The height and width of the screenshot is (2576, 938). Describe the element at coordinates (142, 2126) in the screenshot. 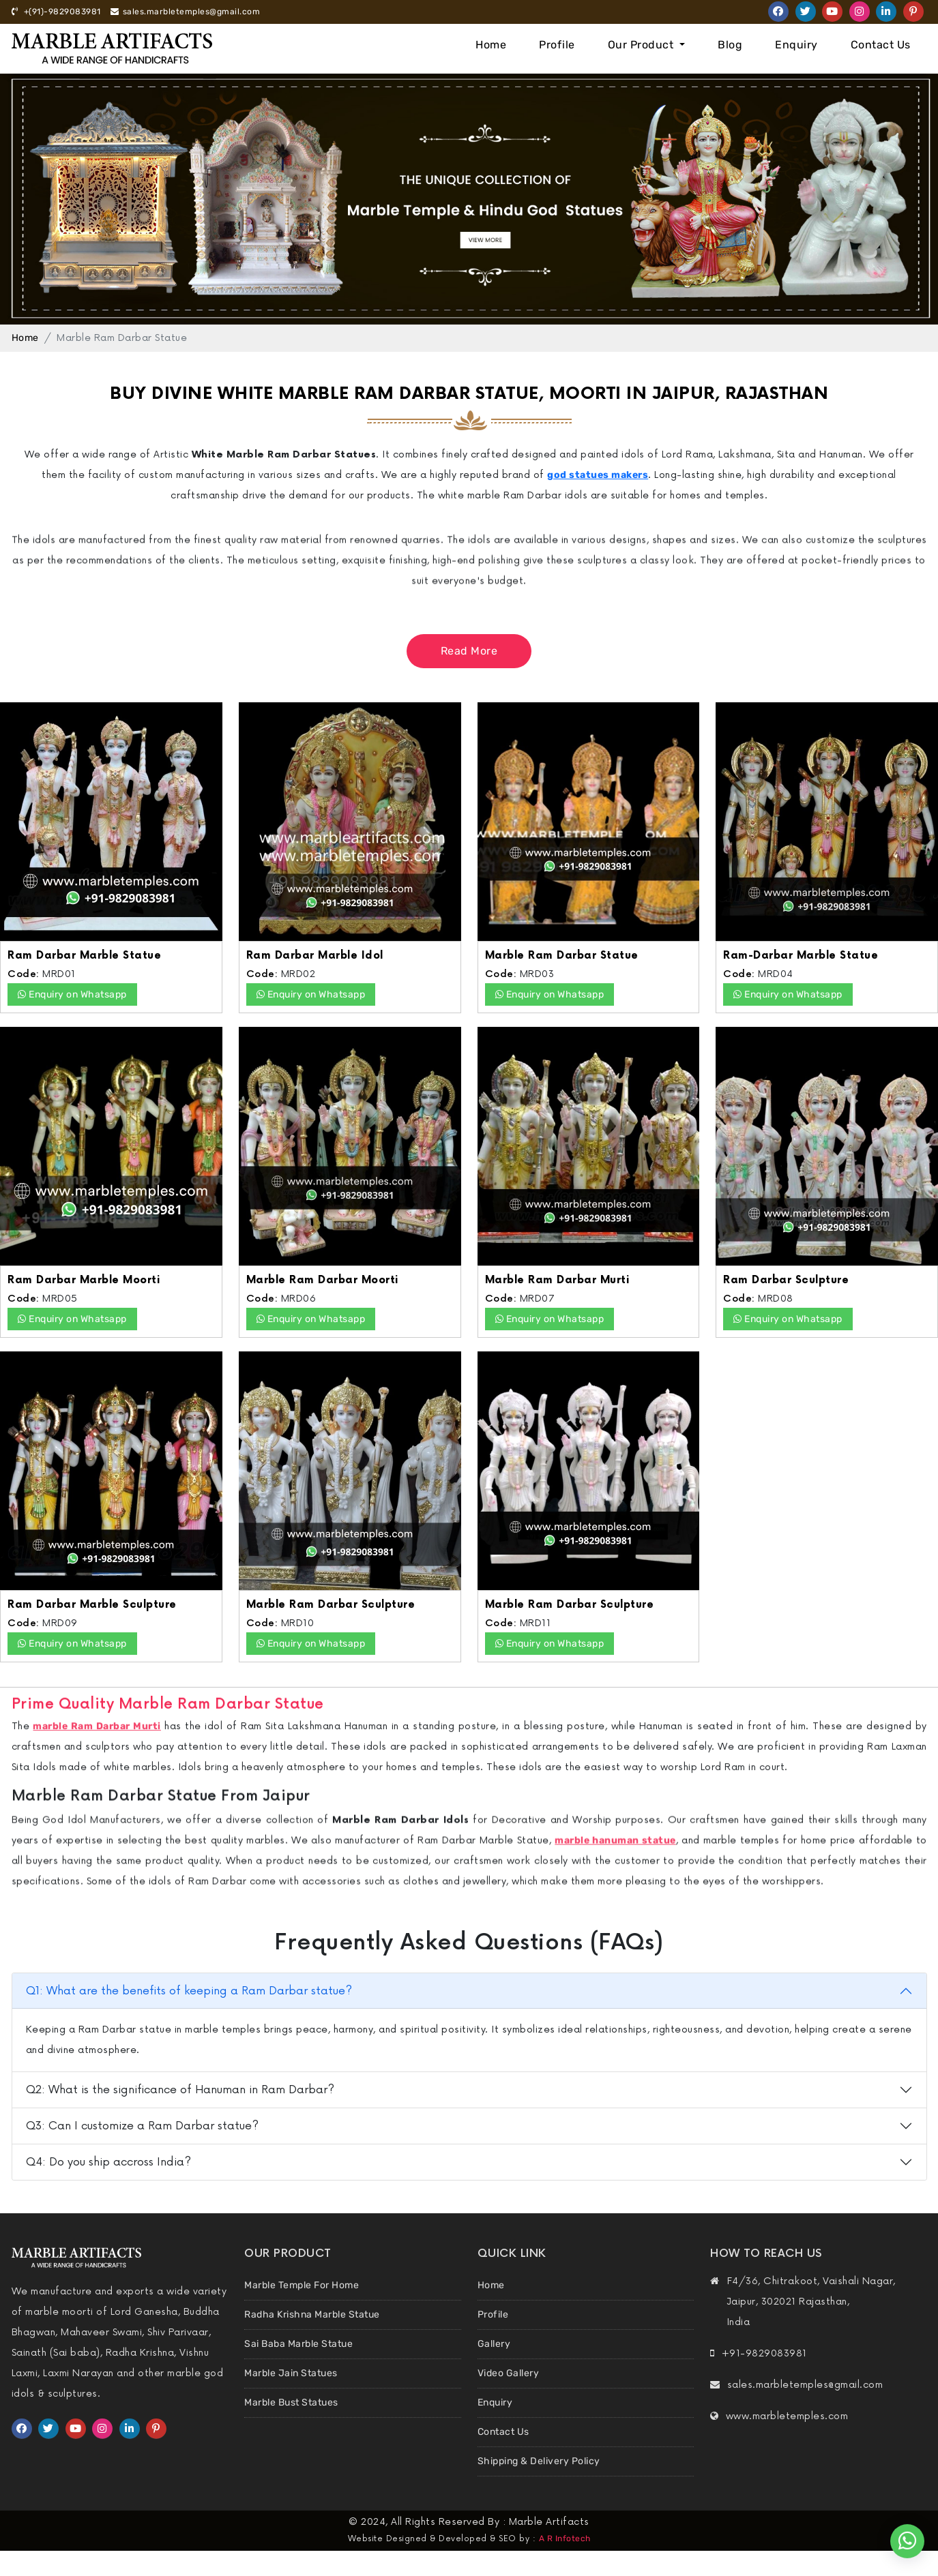

I see `Q3: Can I customize a Ram Darbar statue?` at that location.